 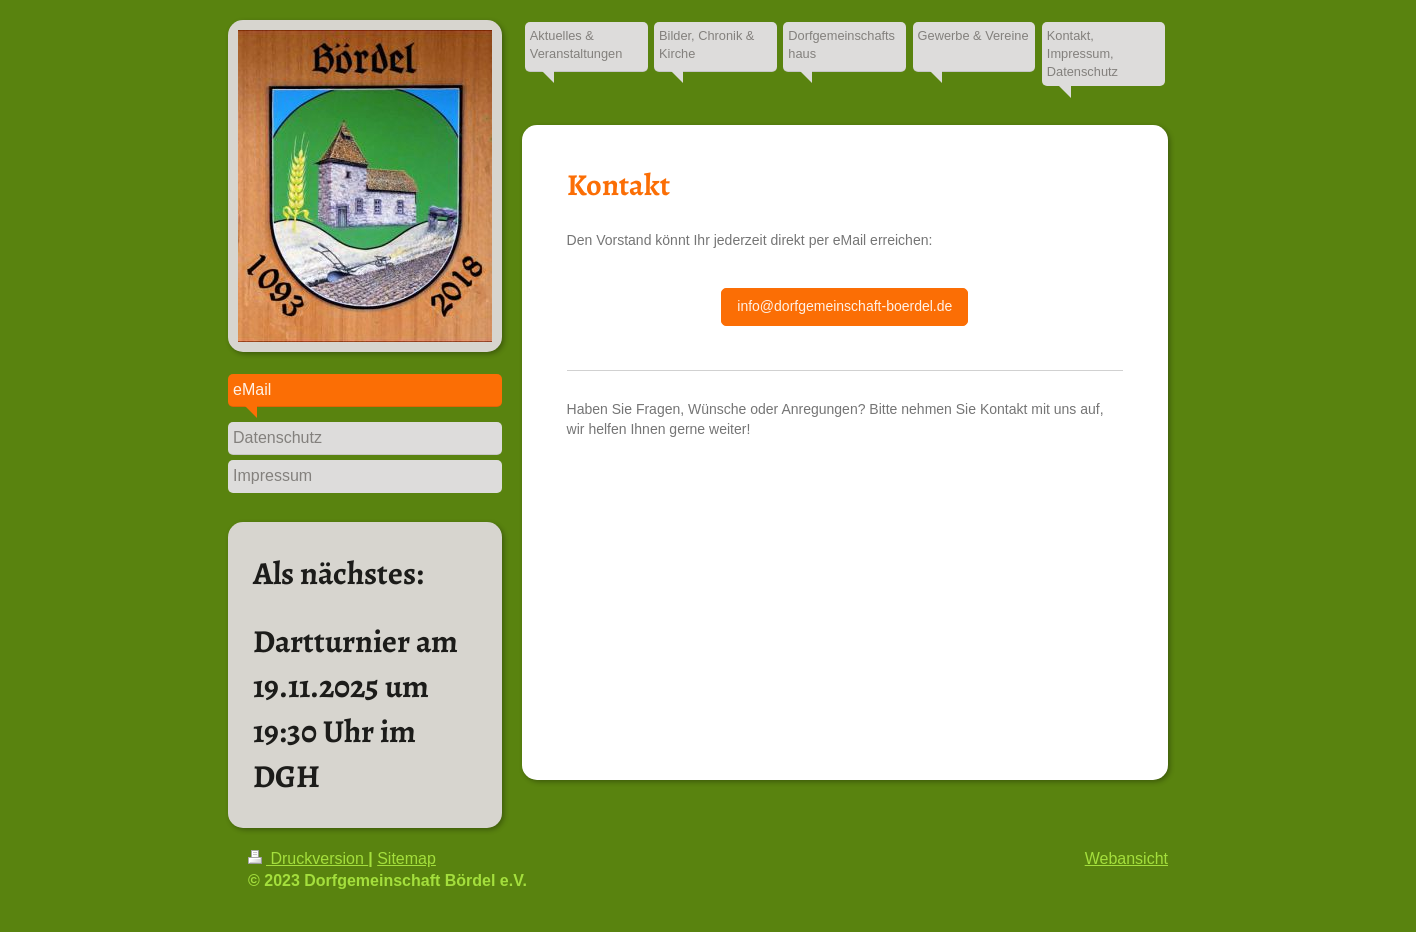 I want to click on Webansicht, so click(x=1126, y=858).